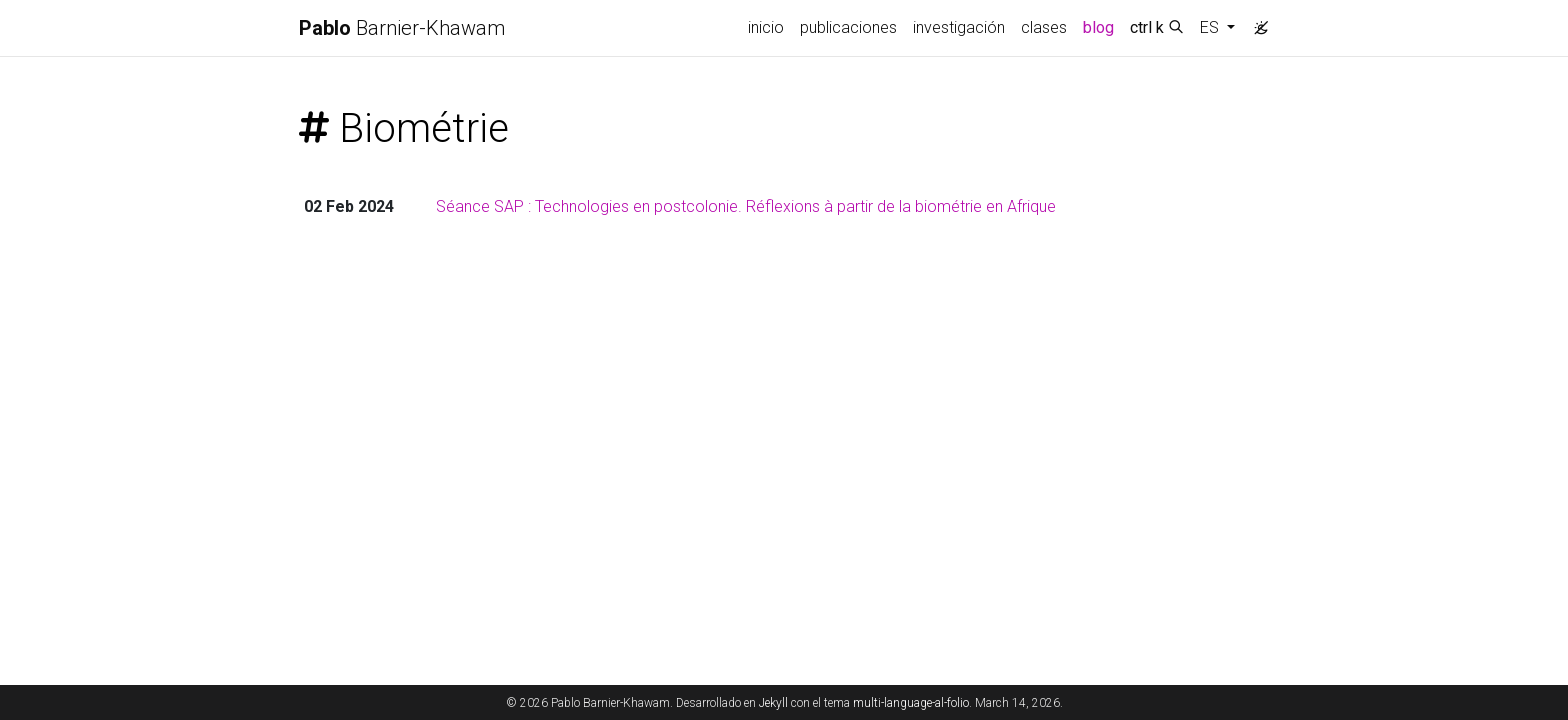 This screenshot has width=1568, height=720. What do you see at coordinates (911, 703) in the screenshot?
I see `multi-language-al-folio` at bounding box center [911, 703].